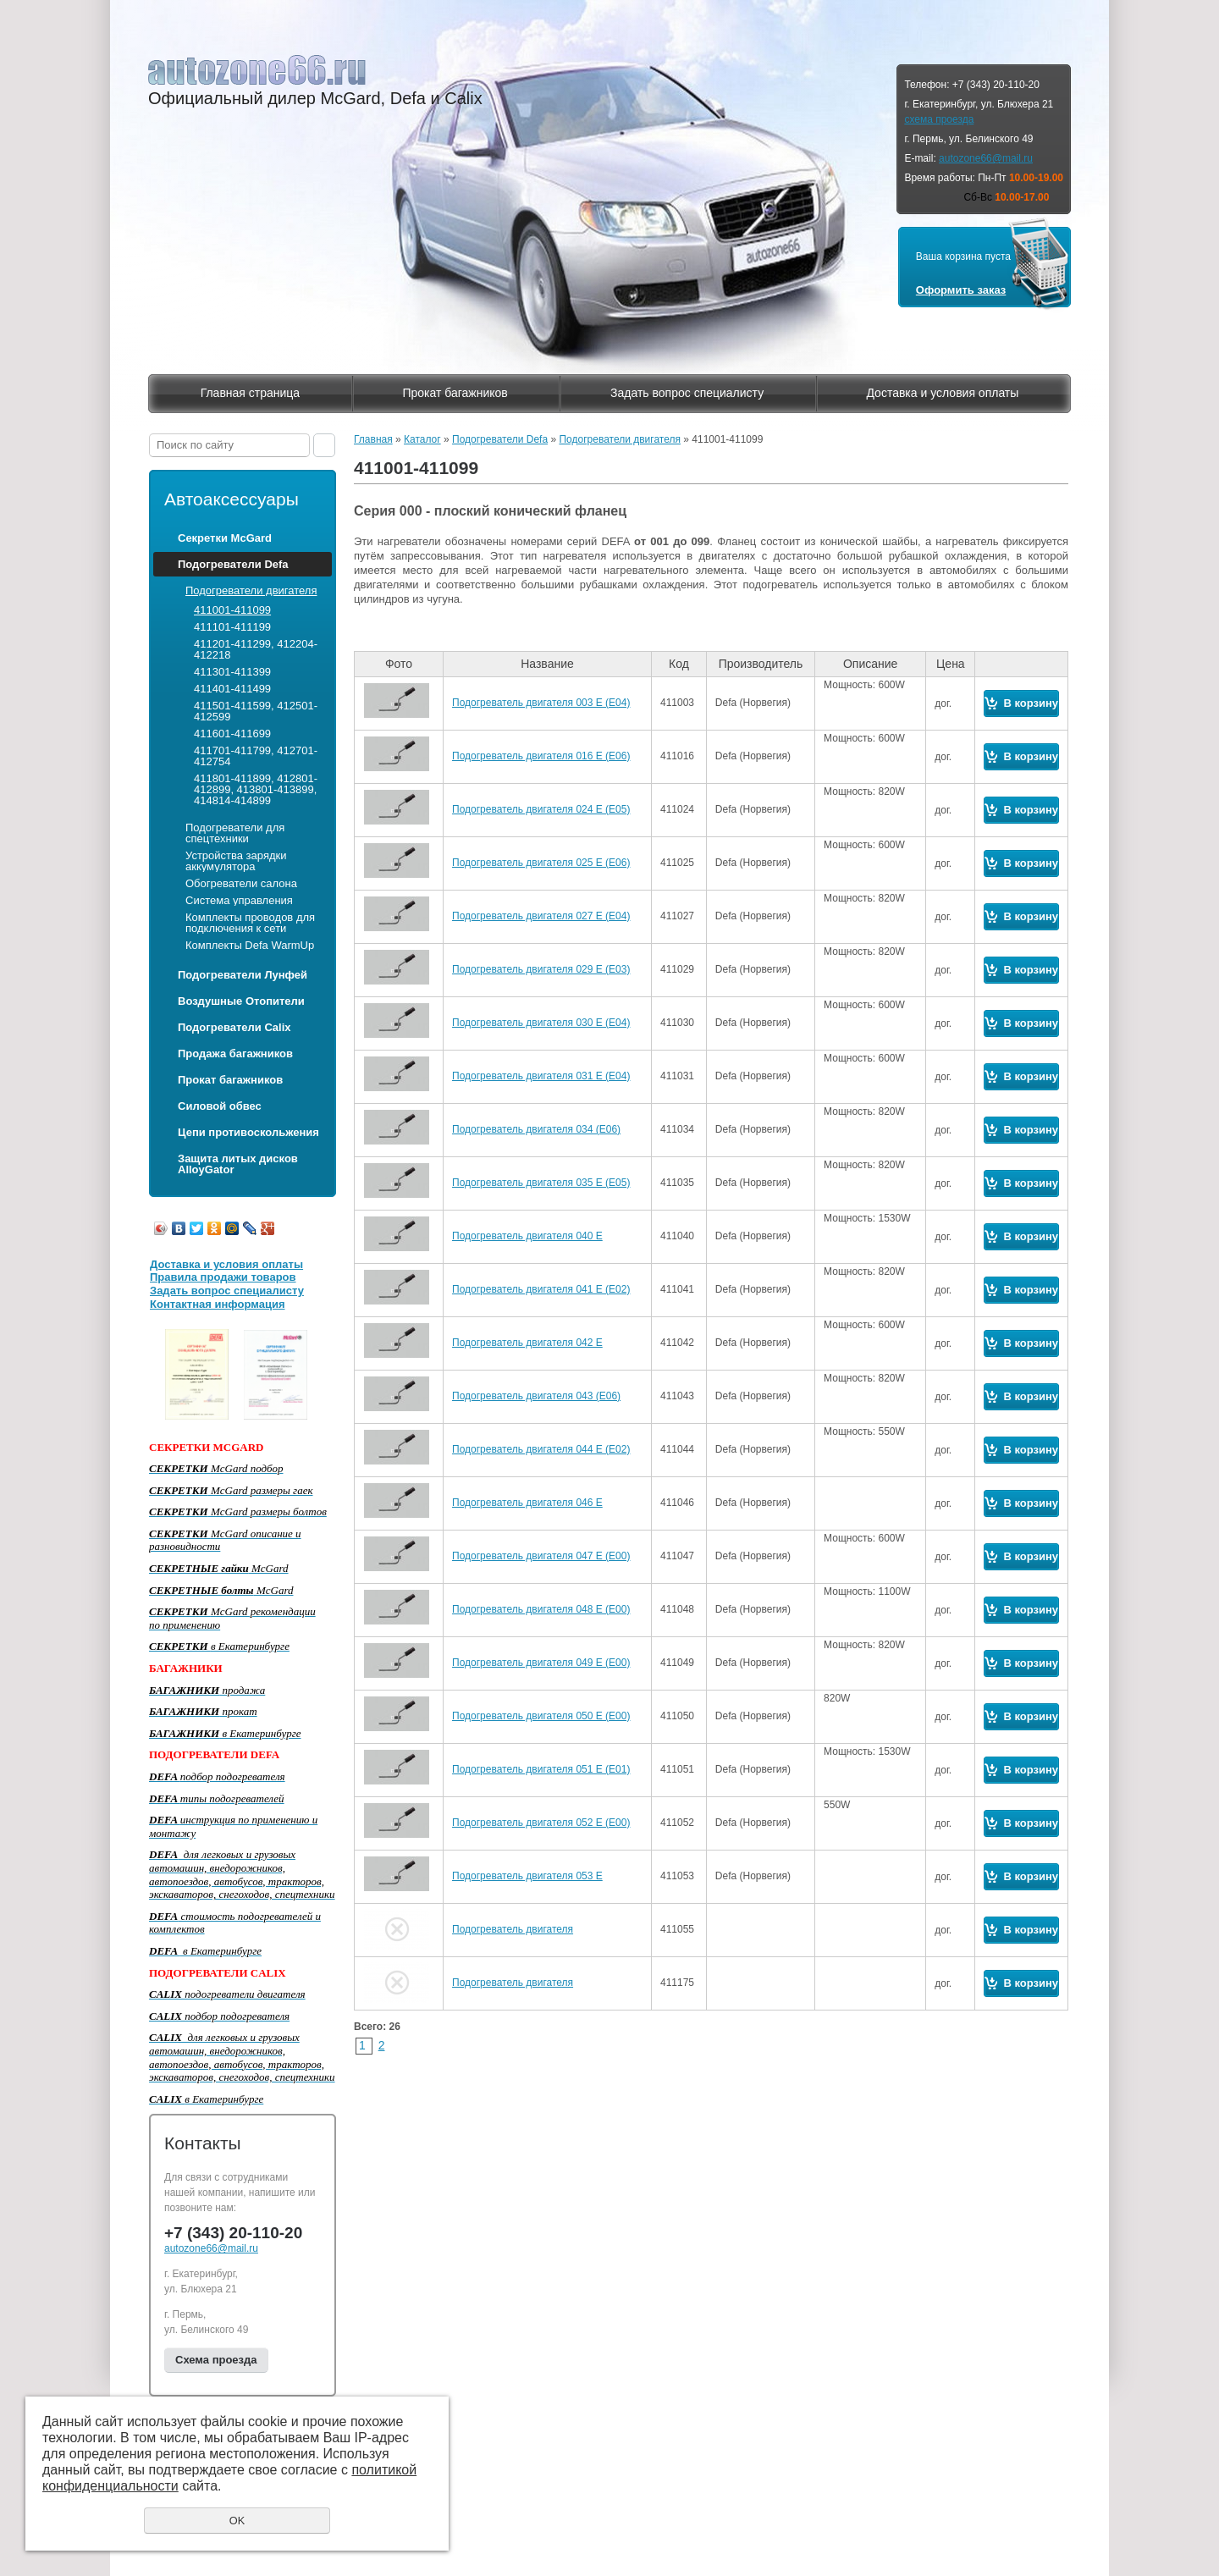 This screenshot has height=2576, width=1219. What do you see at coordinates (541, 1609) in the screenshot?
I see `Подогреватель двигателя 048 Е (Е00)` at bounding box center [541, 1609].